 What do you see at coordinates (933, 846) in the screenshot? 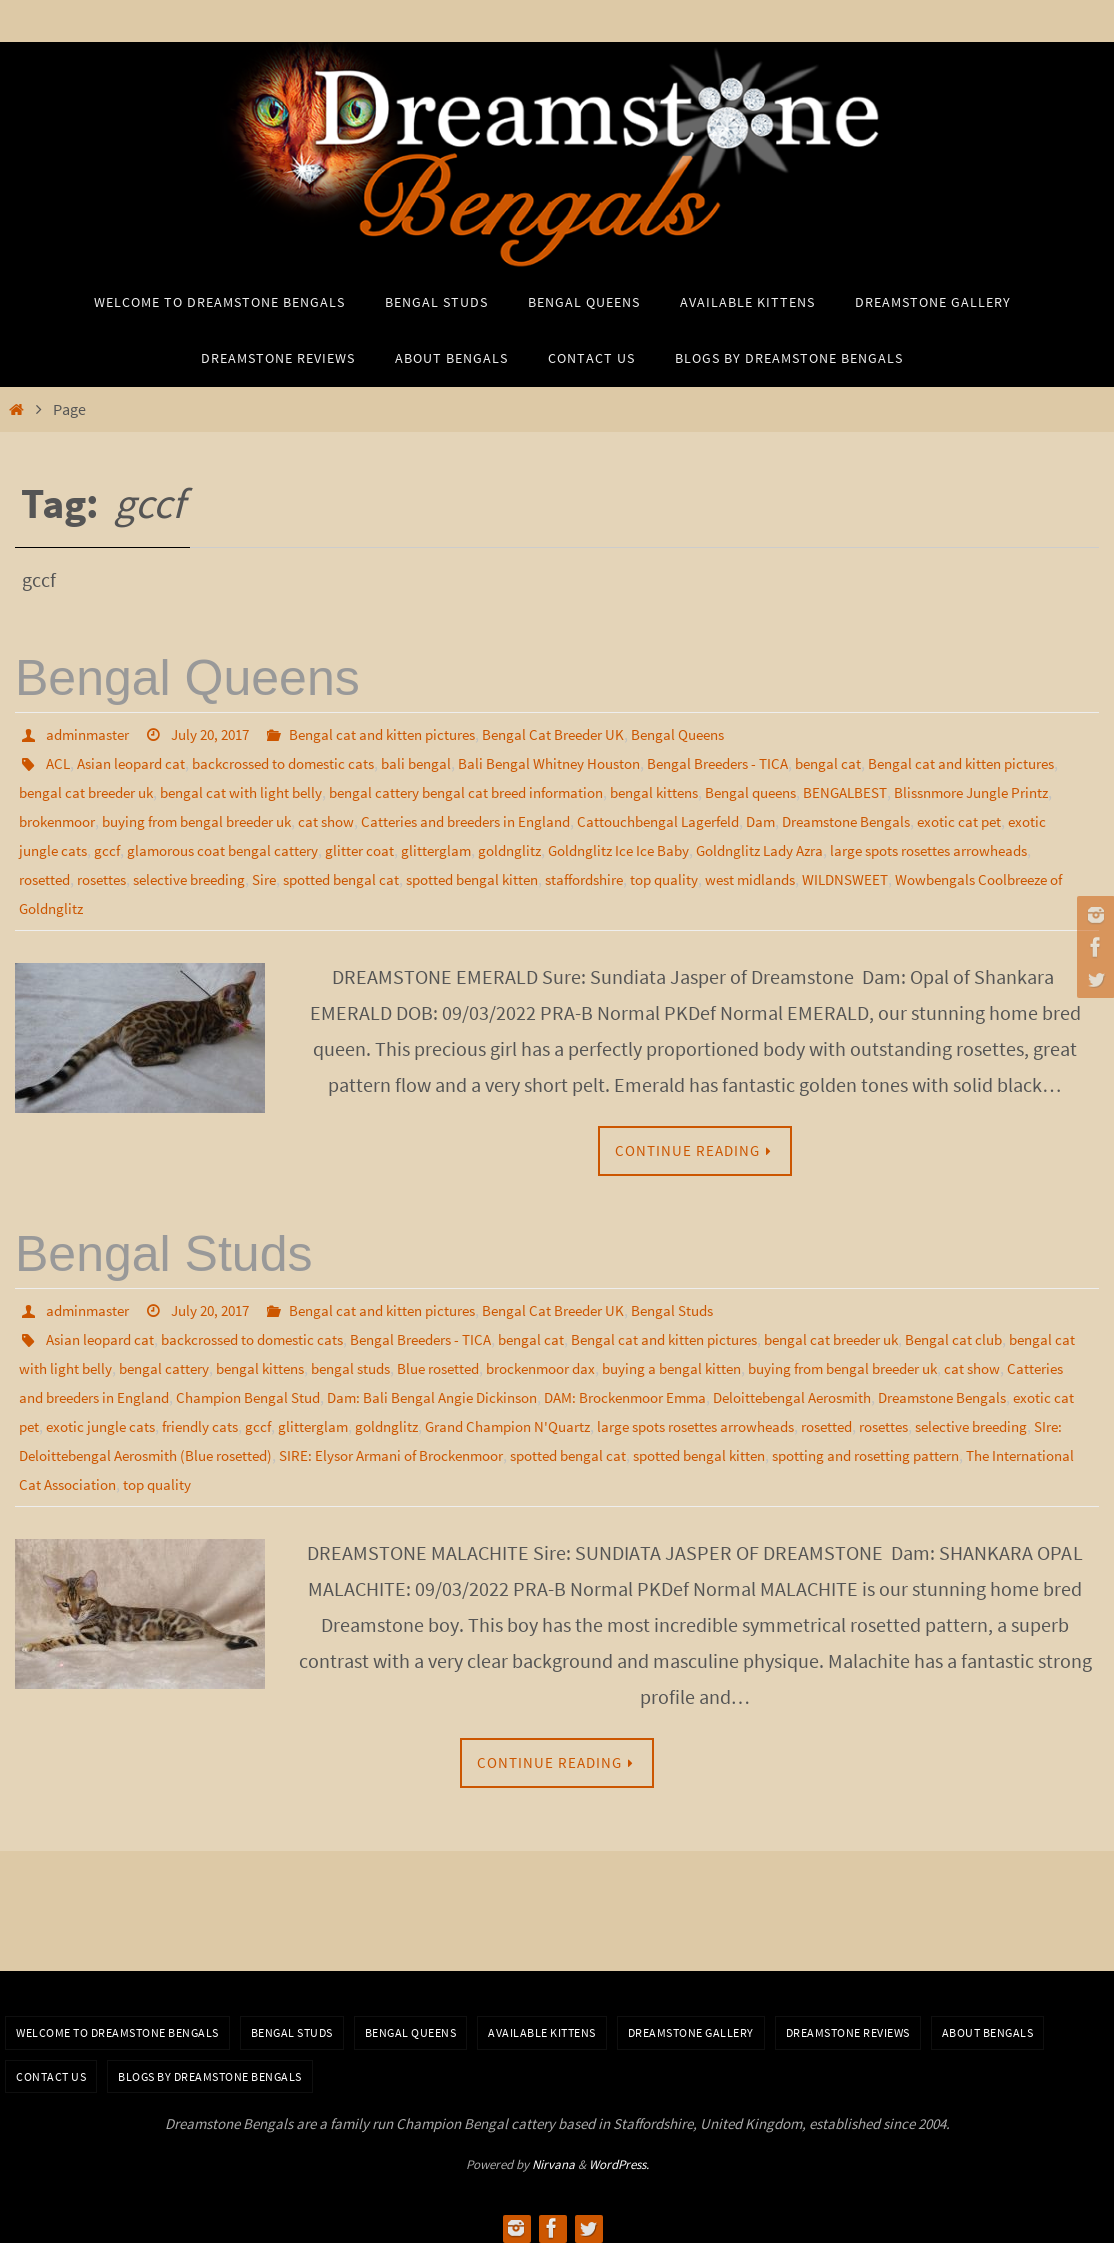
I see `Goldnglitz Ice Ice Baby` at bounding box center [933, 846].